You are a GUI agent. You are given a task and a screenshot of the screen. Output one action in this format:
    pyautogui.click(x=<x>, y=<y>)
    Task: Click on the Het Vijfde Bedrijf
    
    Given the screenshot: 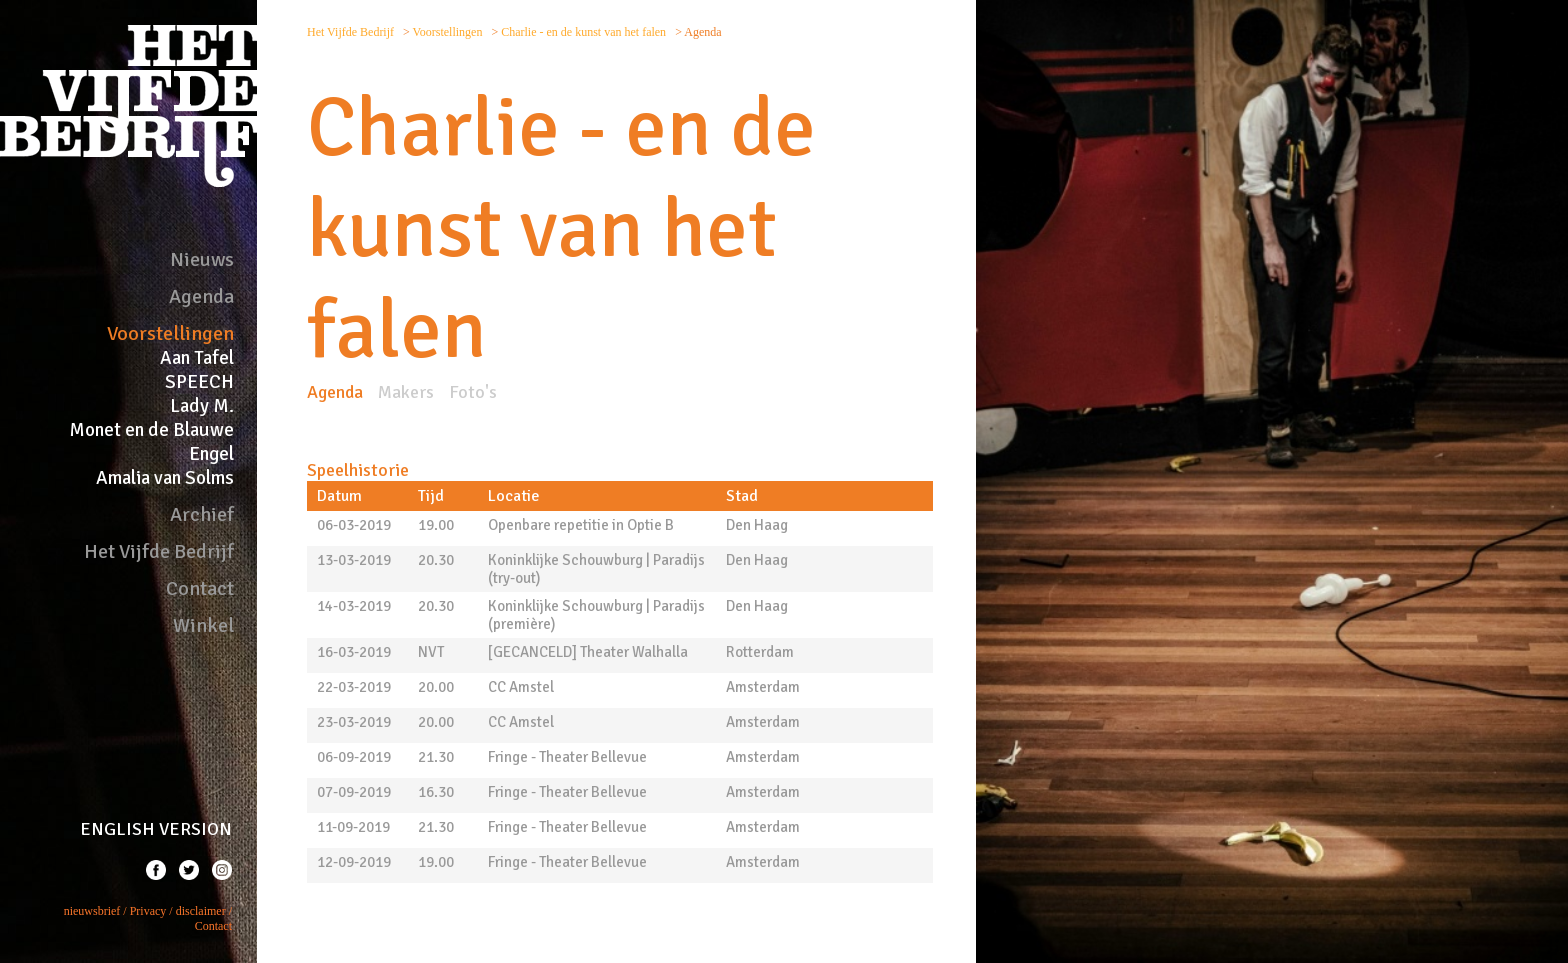 What is the action you would take?
    pyautogui.click(x=159, y=551)
    